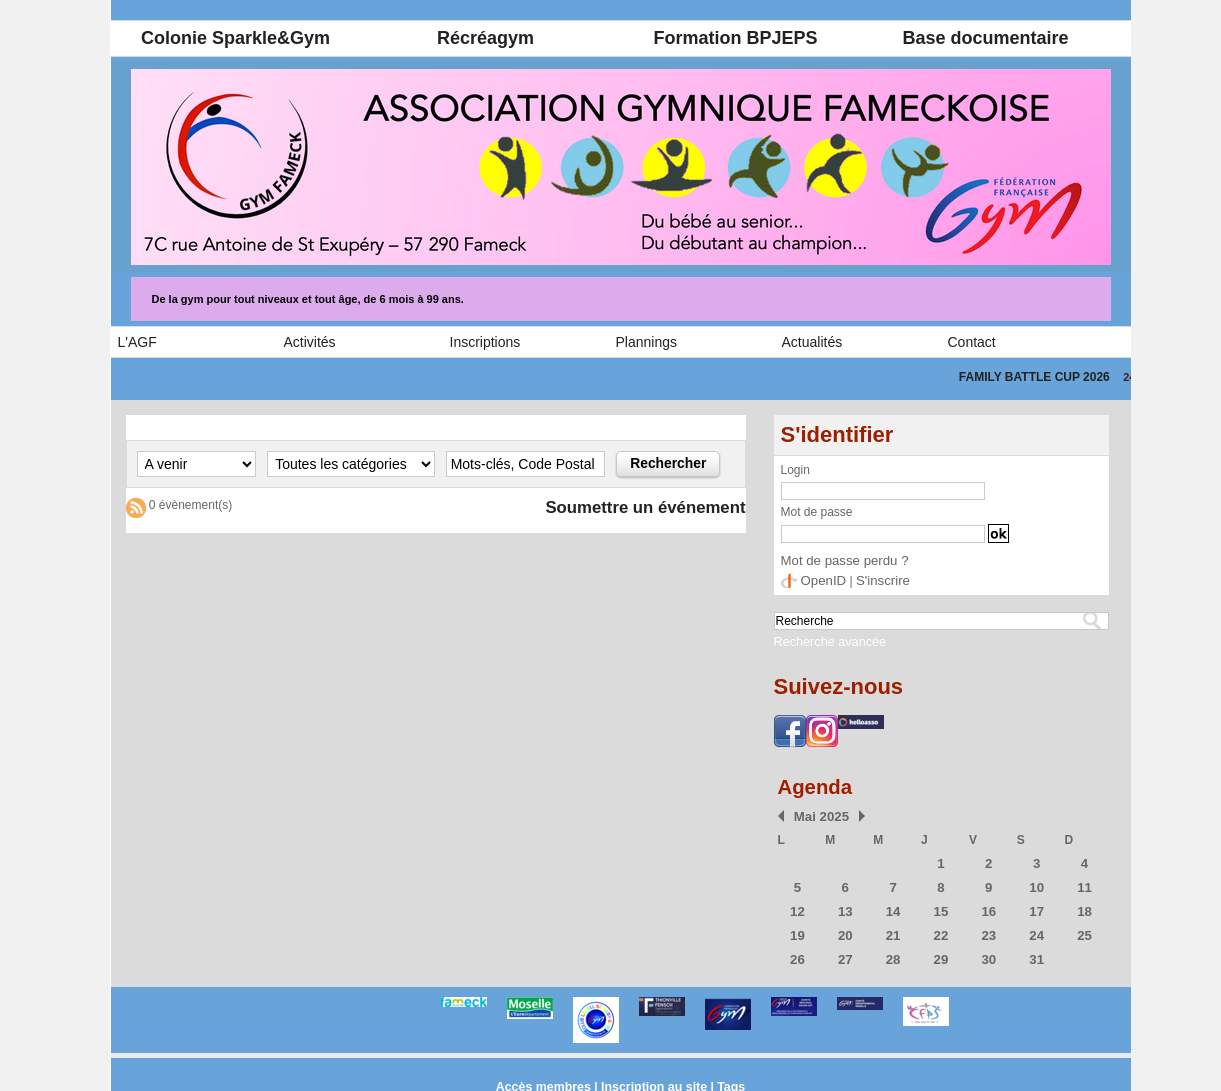 The image size is (1221, 1091). I want to click on Colonie Sparkle&Gym, so click(235, 38).